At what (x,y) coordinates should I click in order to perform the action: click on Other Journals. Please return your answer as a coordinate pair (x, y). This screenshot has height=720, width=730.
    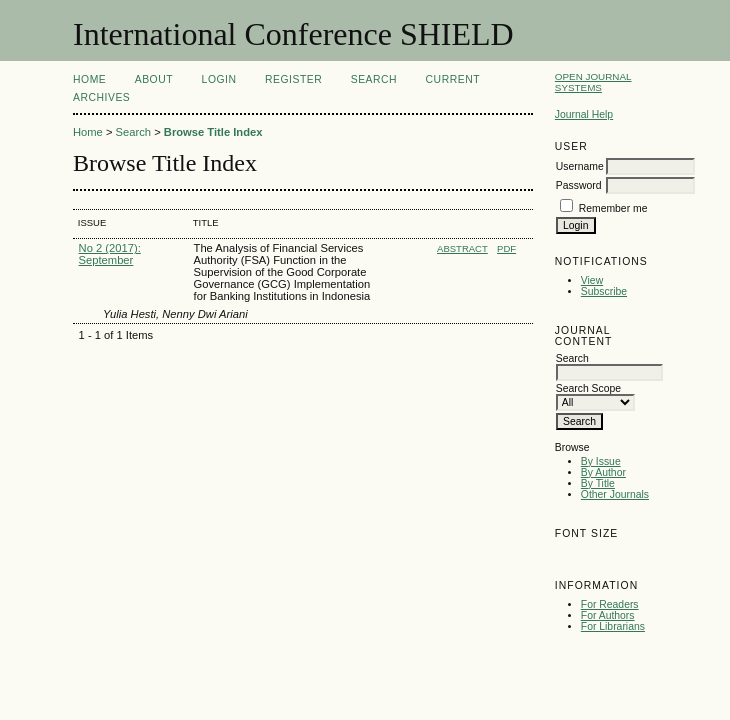
    Looking at the image, I should click on (615, 494).